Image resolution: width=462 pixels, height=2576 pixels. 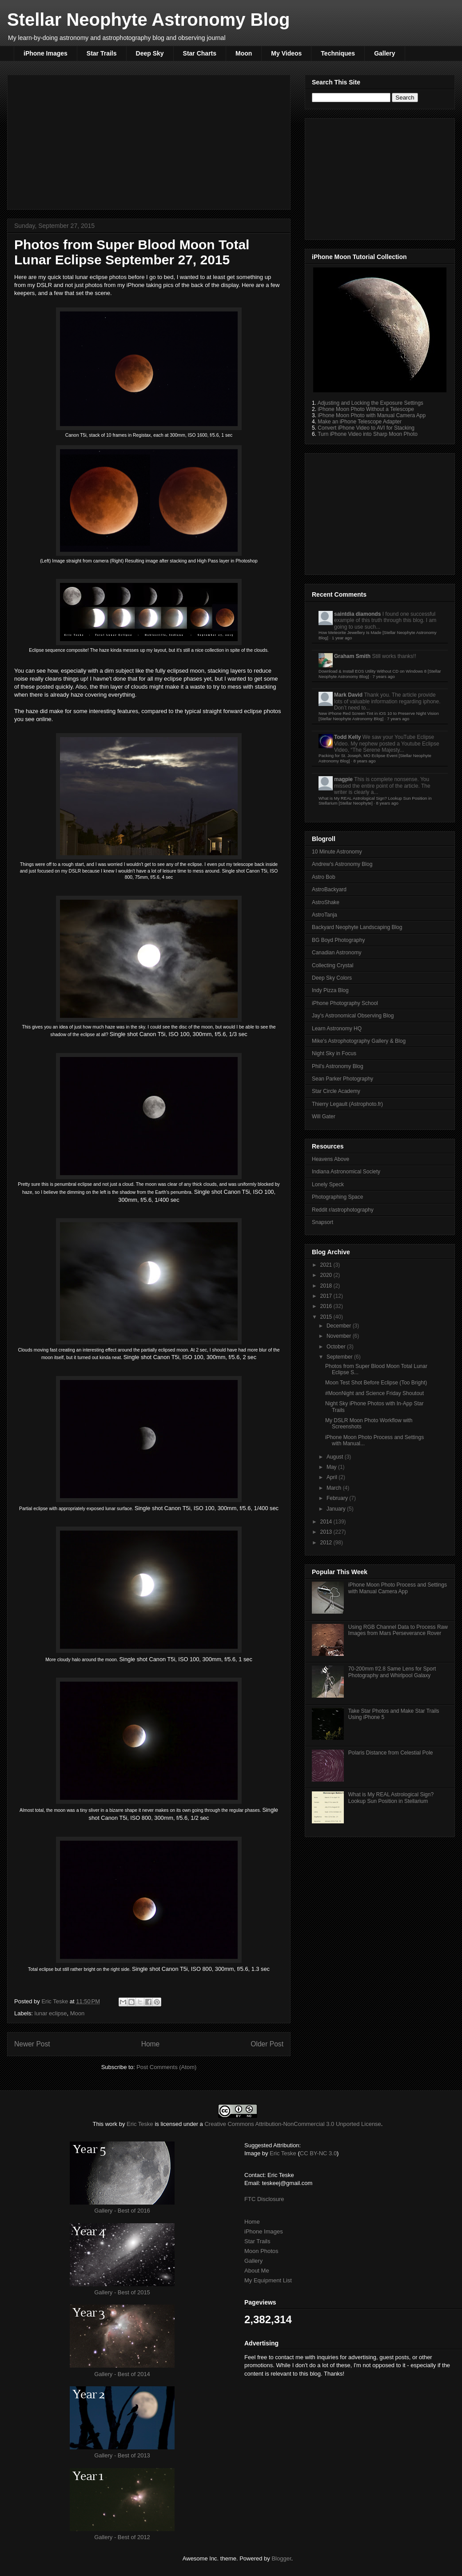 I want to click on iPhone Moon Photo Without a Telescope, so click(x=366, y=409).